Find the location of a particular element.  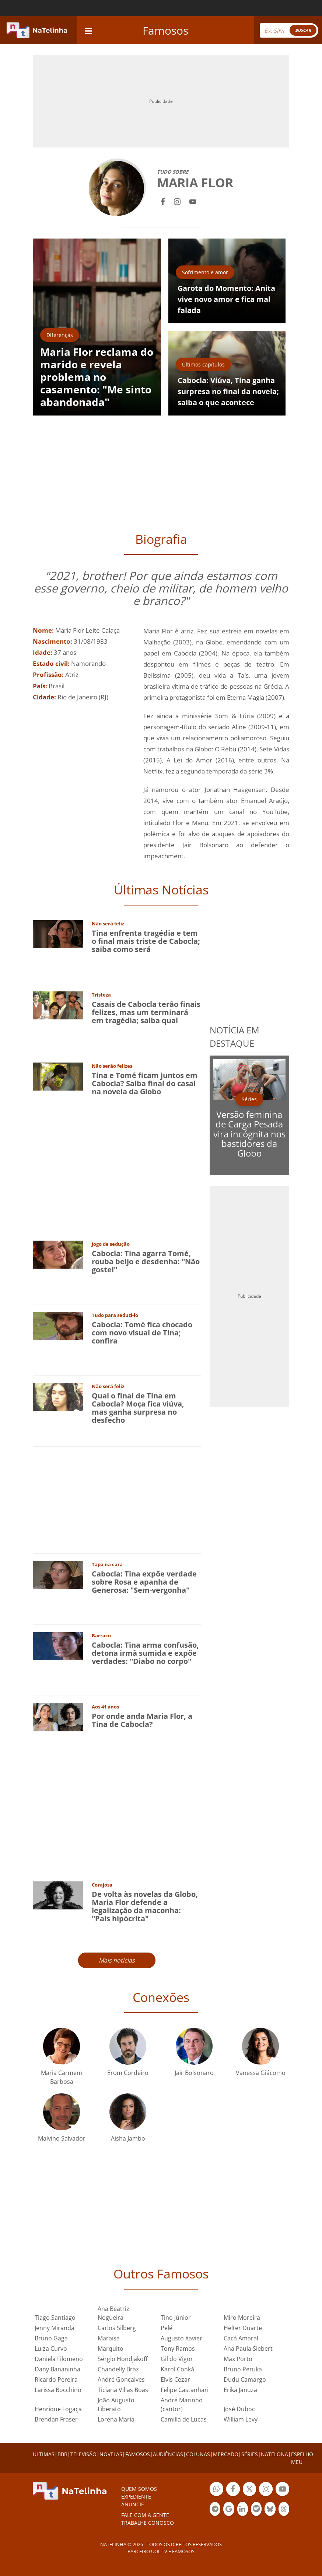

Helter Duarte is located at coordinates (243, 2328).